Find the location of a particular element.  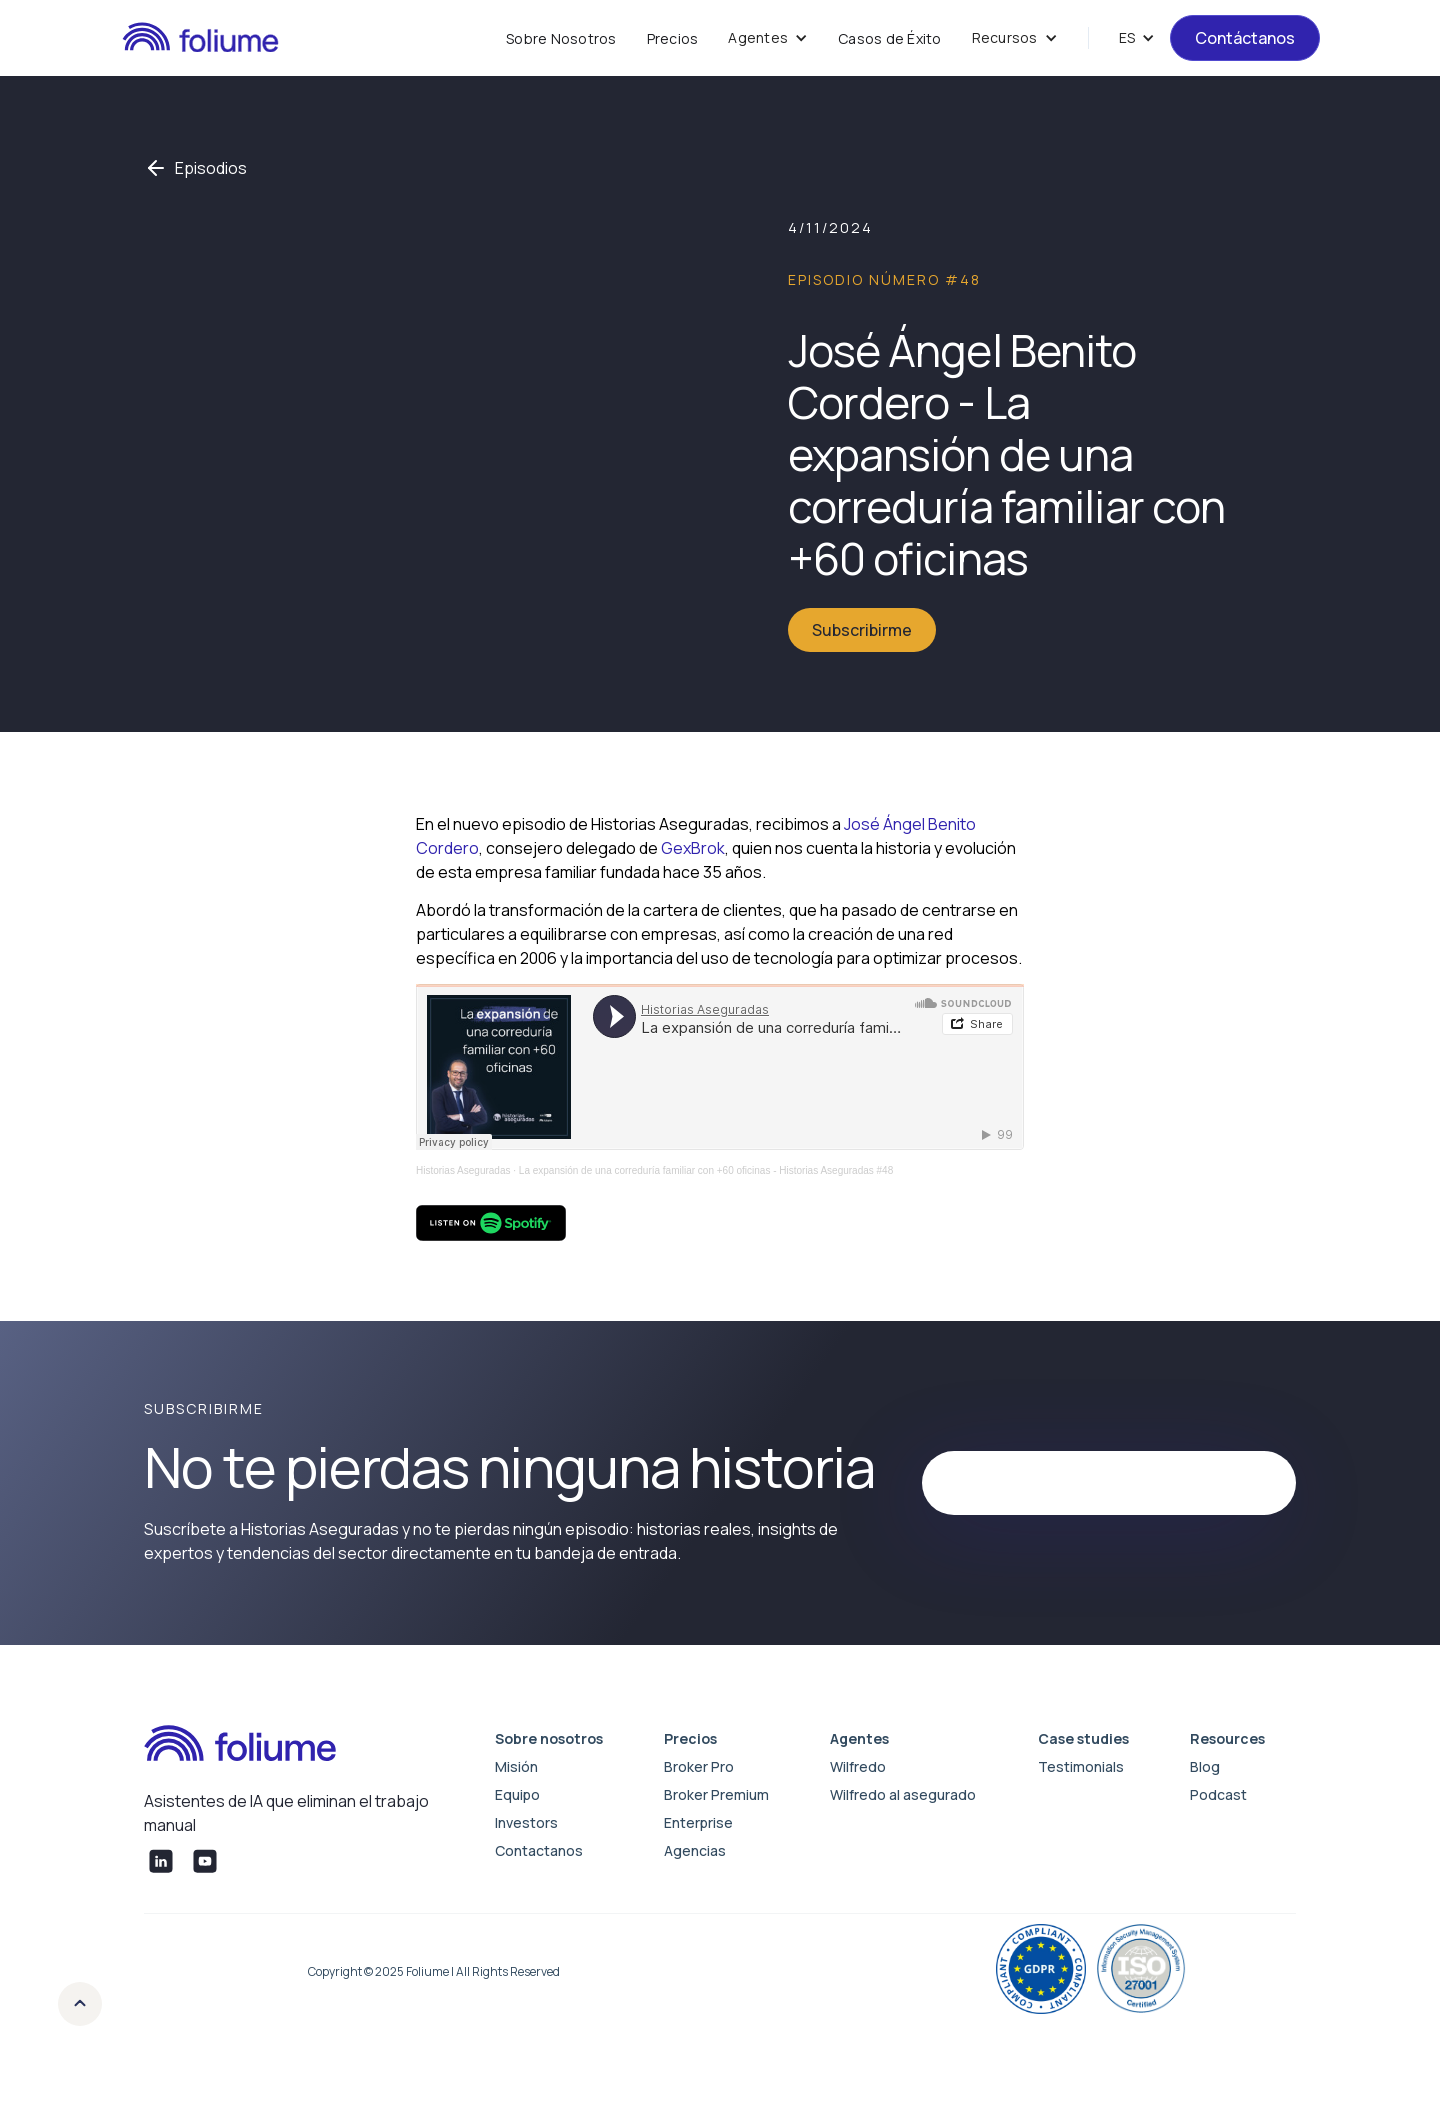

Investors is located at coordinates (526, 1822).